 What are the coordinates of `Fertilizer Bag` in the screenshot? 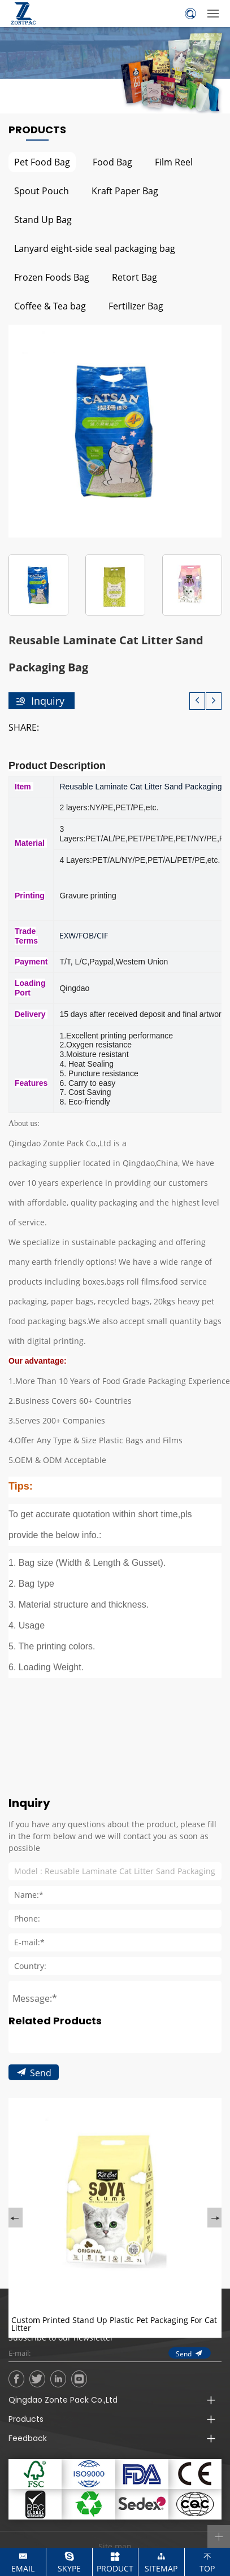 It's located at (136, 306).